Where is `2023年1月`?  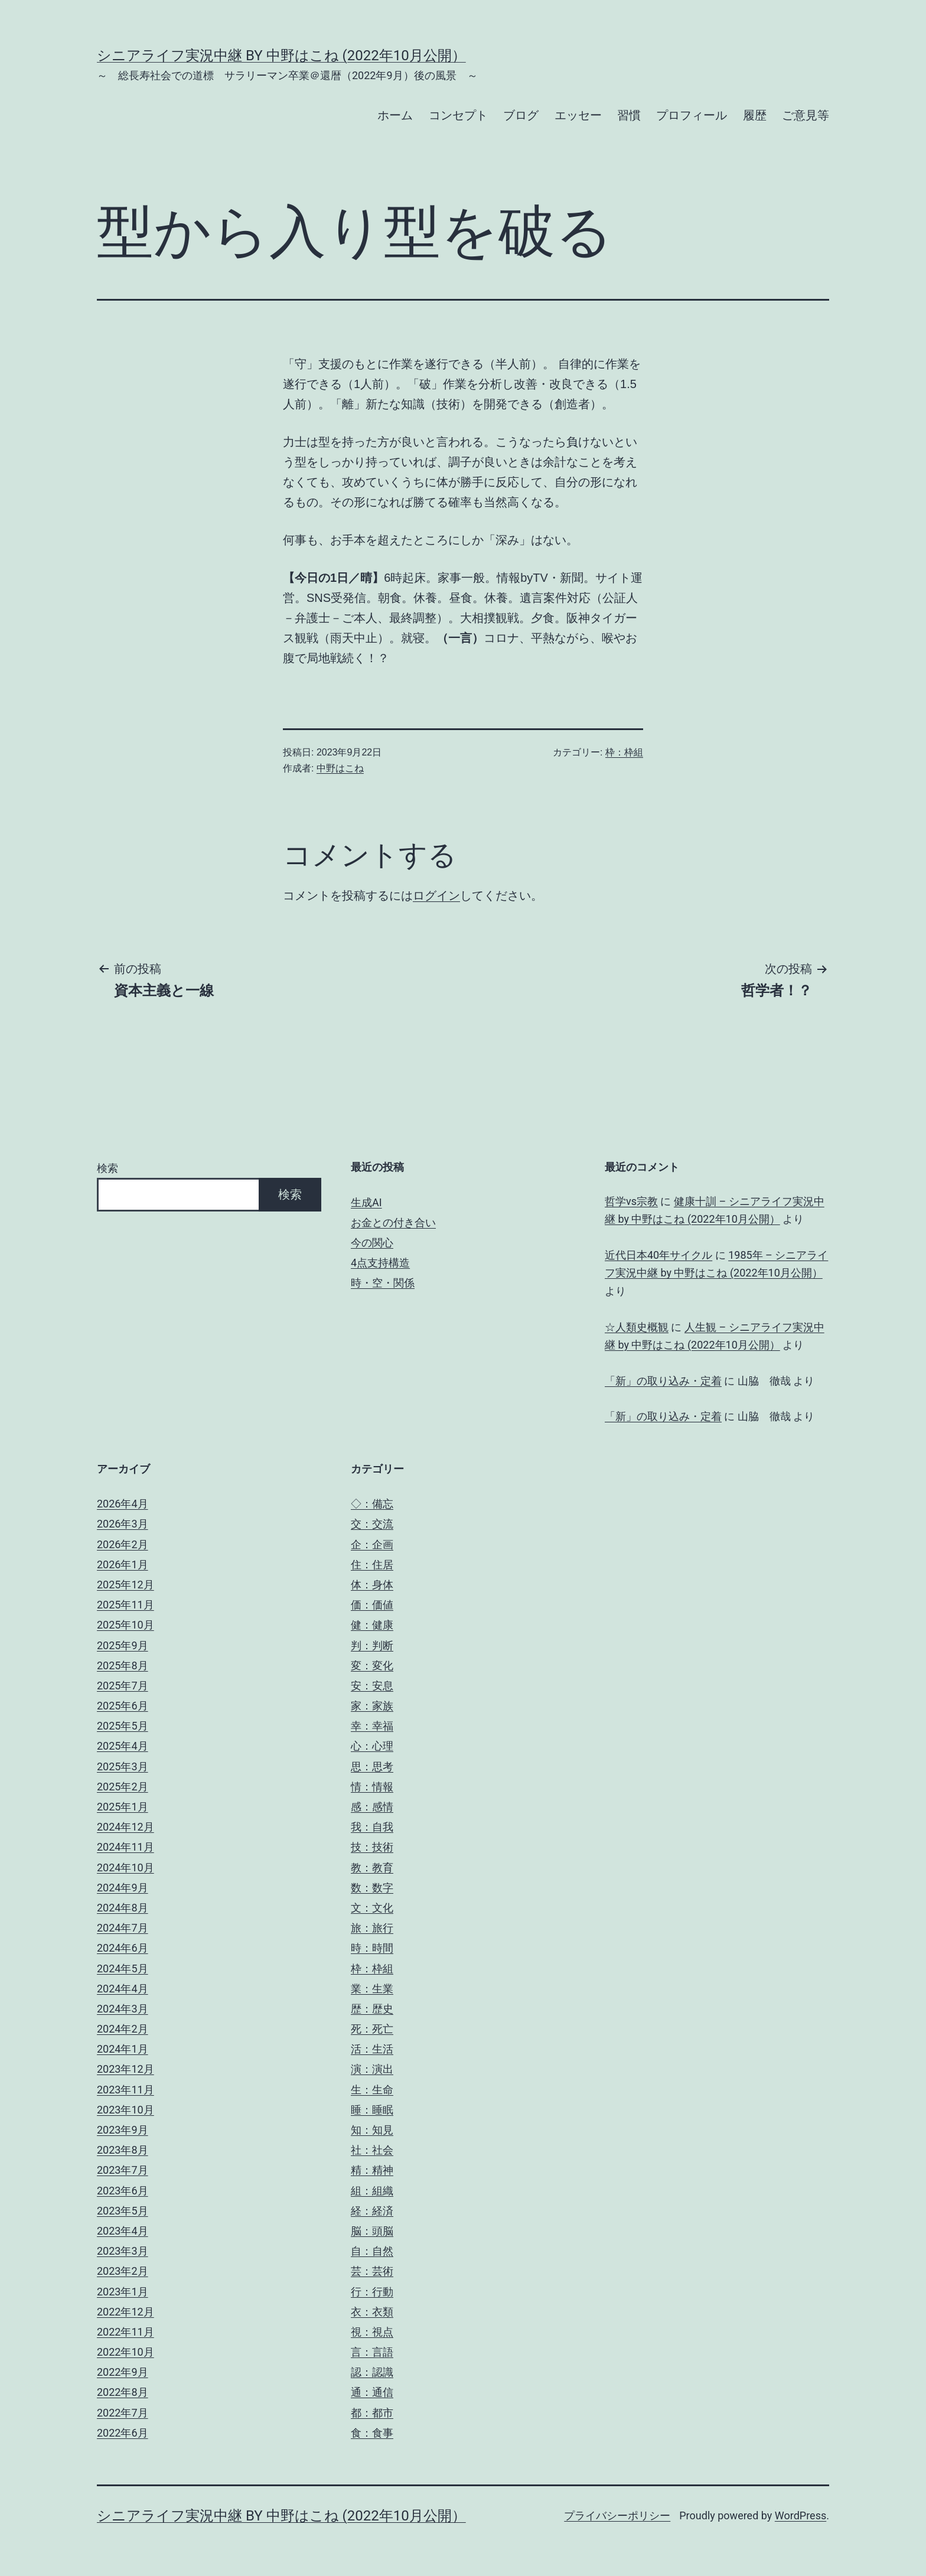
2023年1月 is located at coordinates (122, 2291).